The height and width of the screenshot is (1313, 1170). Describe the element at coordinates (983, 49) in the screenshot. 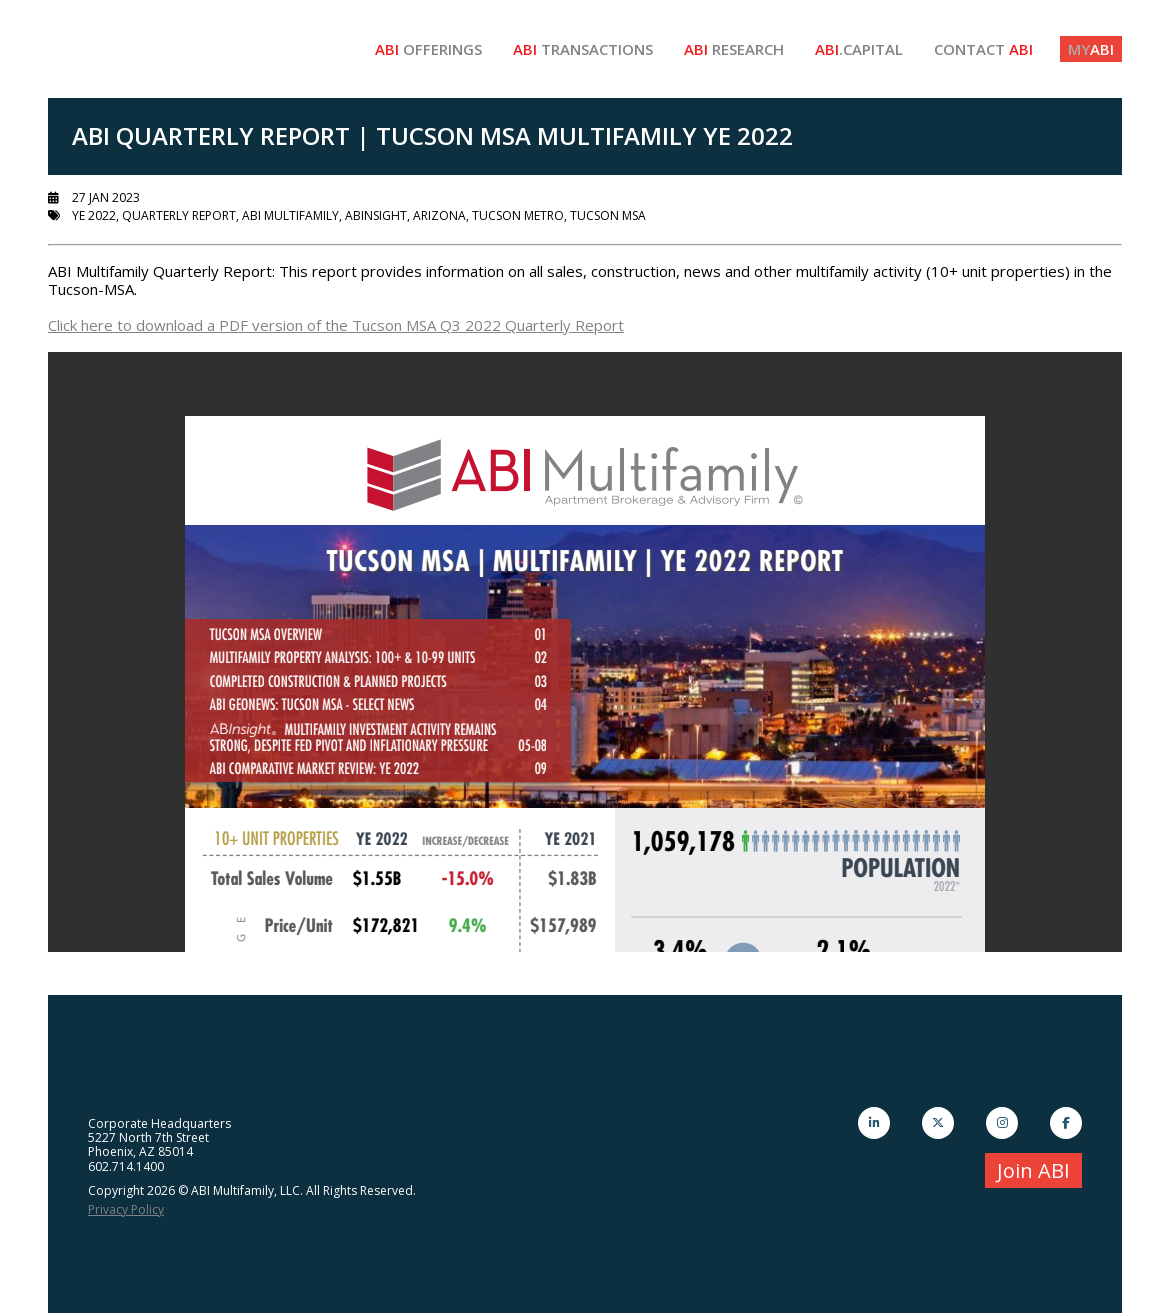

I see `Contact` at that location.